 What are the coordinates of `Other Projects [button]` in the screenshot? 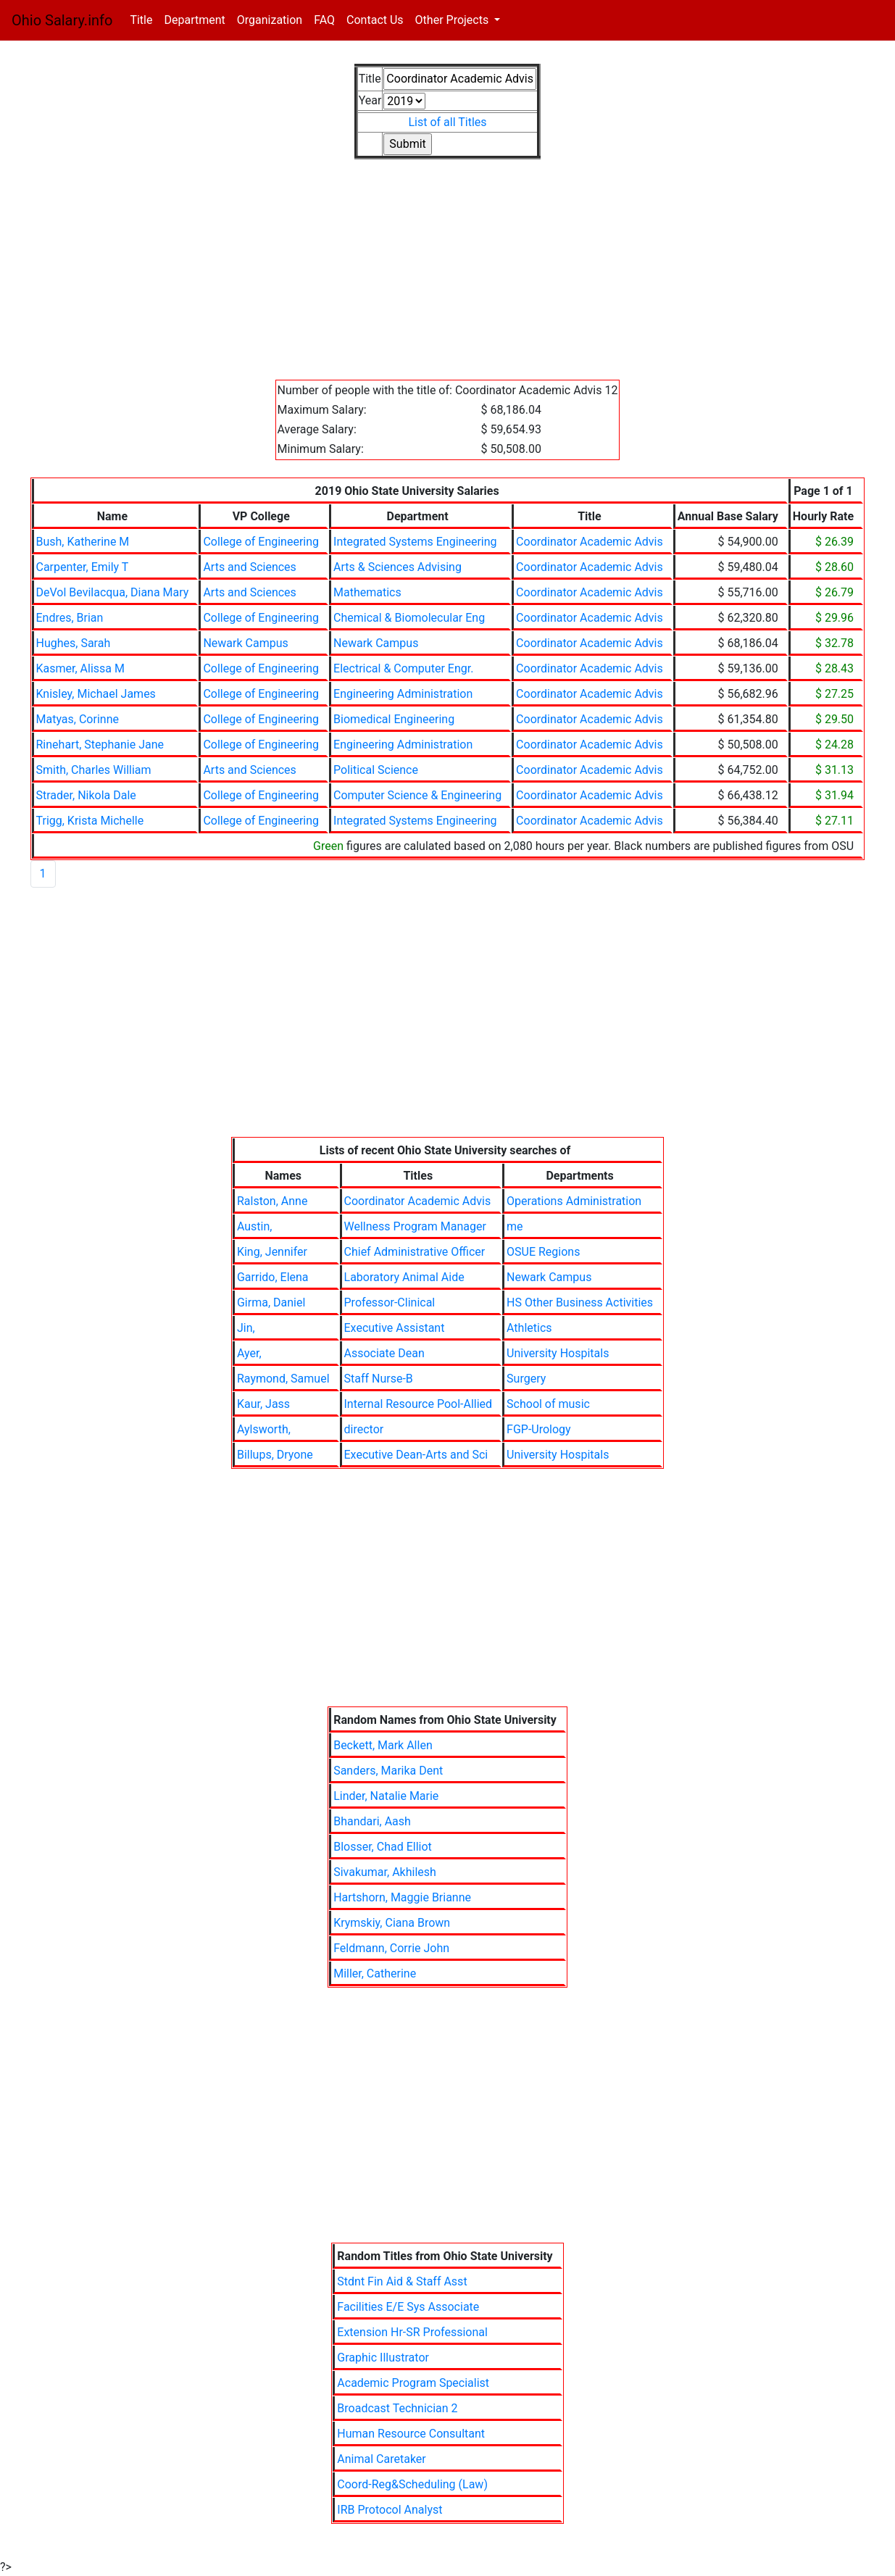 It's located at (453, 20).